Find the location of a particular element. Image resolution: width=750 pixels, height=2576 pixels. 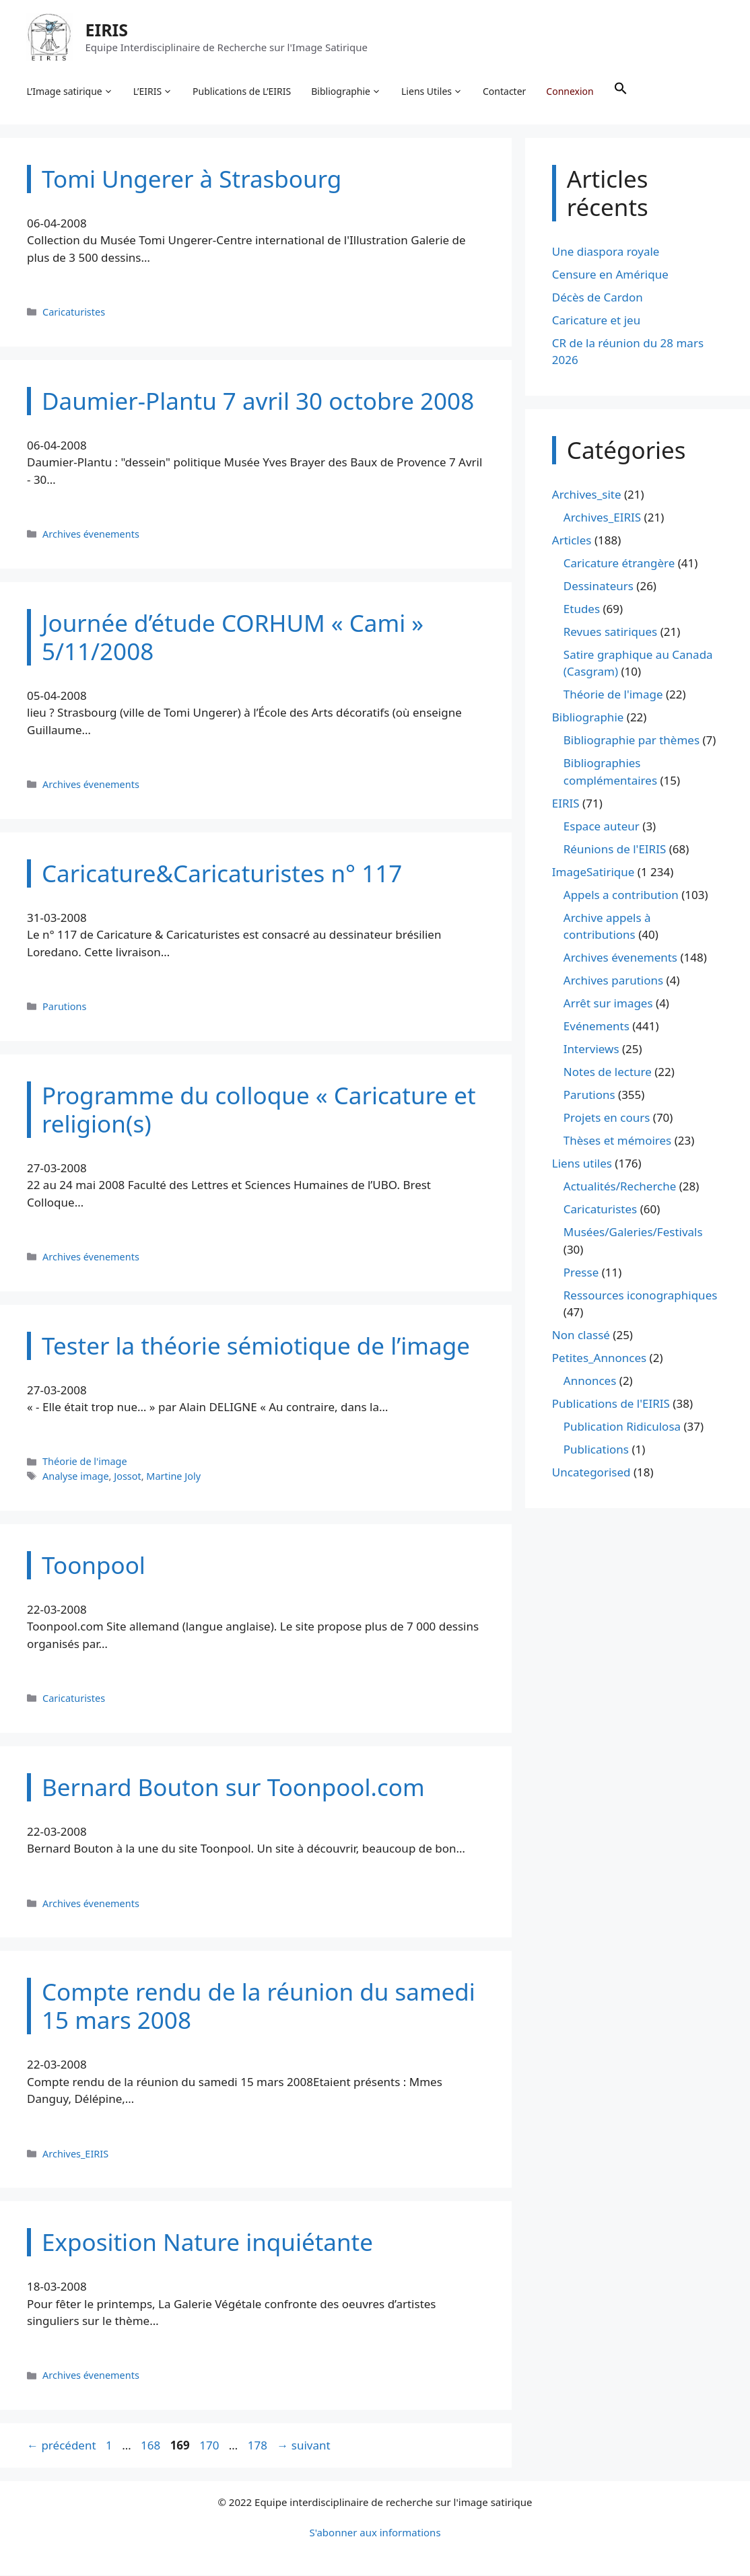

Actualités/Recherche is located at coordinates (620, 1187).